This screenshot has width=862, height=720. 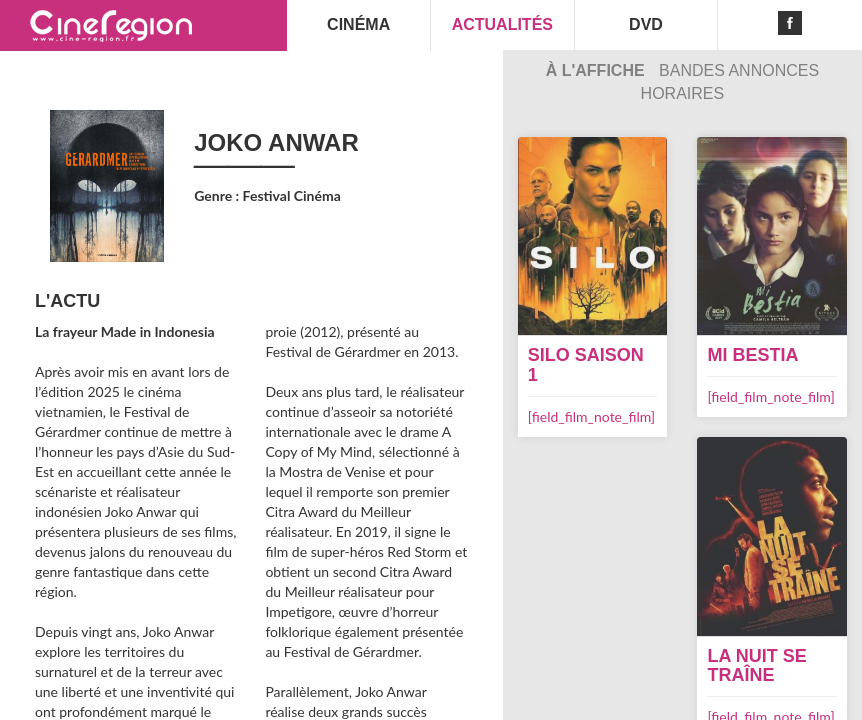 What do you see at coordinates (502, 24) in the screenshot?
I see `ACTUALITÉS` at bounding box center [502, 24].